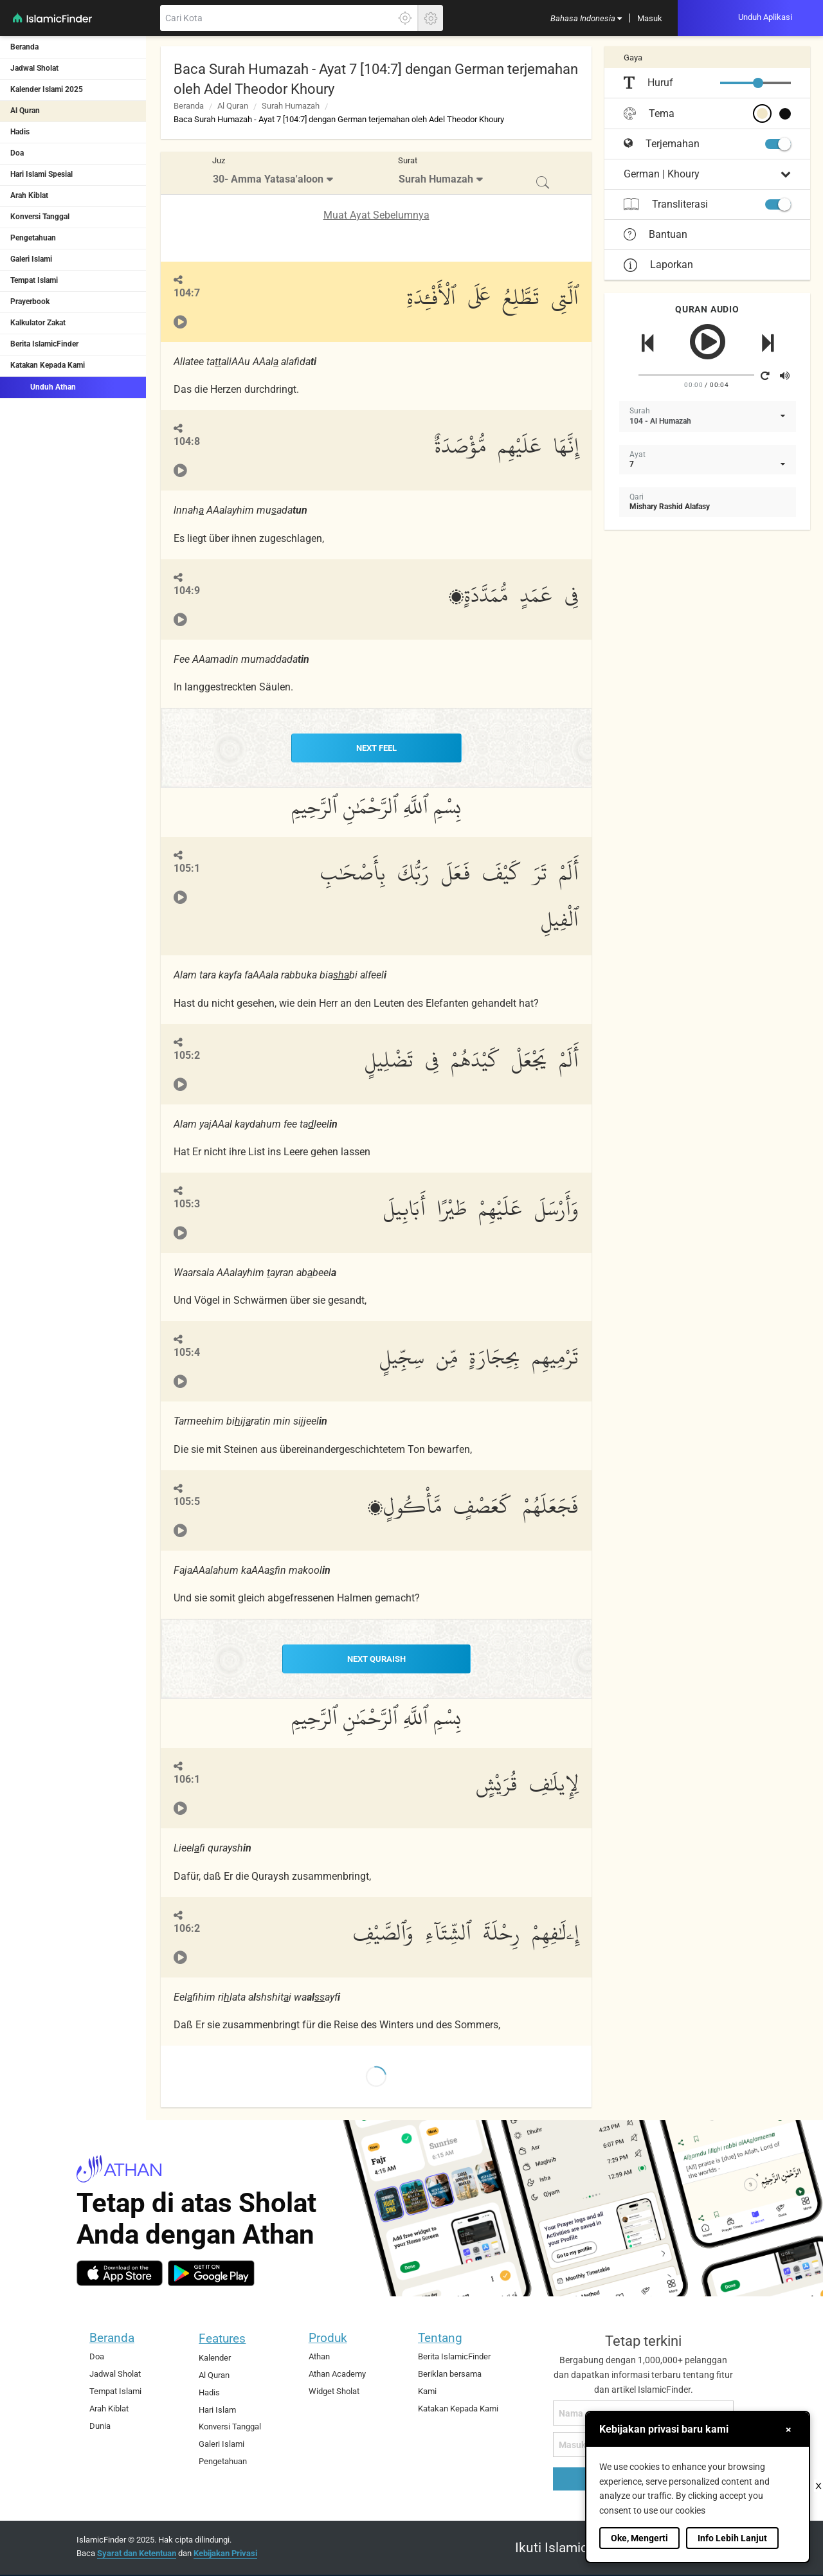 The image size is (823, 2576). Describe the element at coordinates (211, 2272) in the screenshot. I see `[android]` at that location.